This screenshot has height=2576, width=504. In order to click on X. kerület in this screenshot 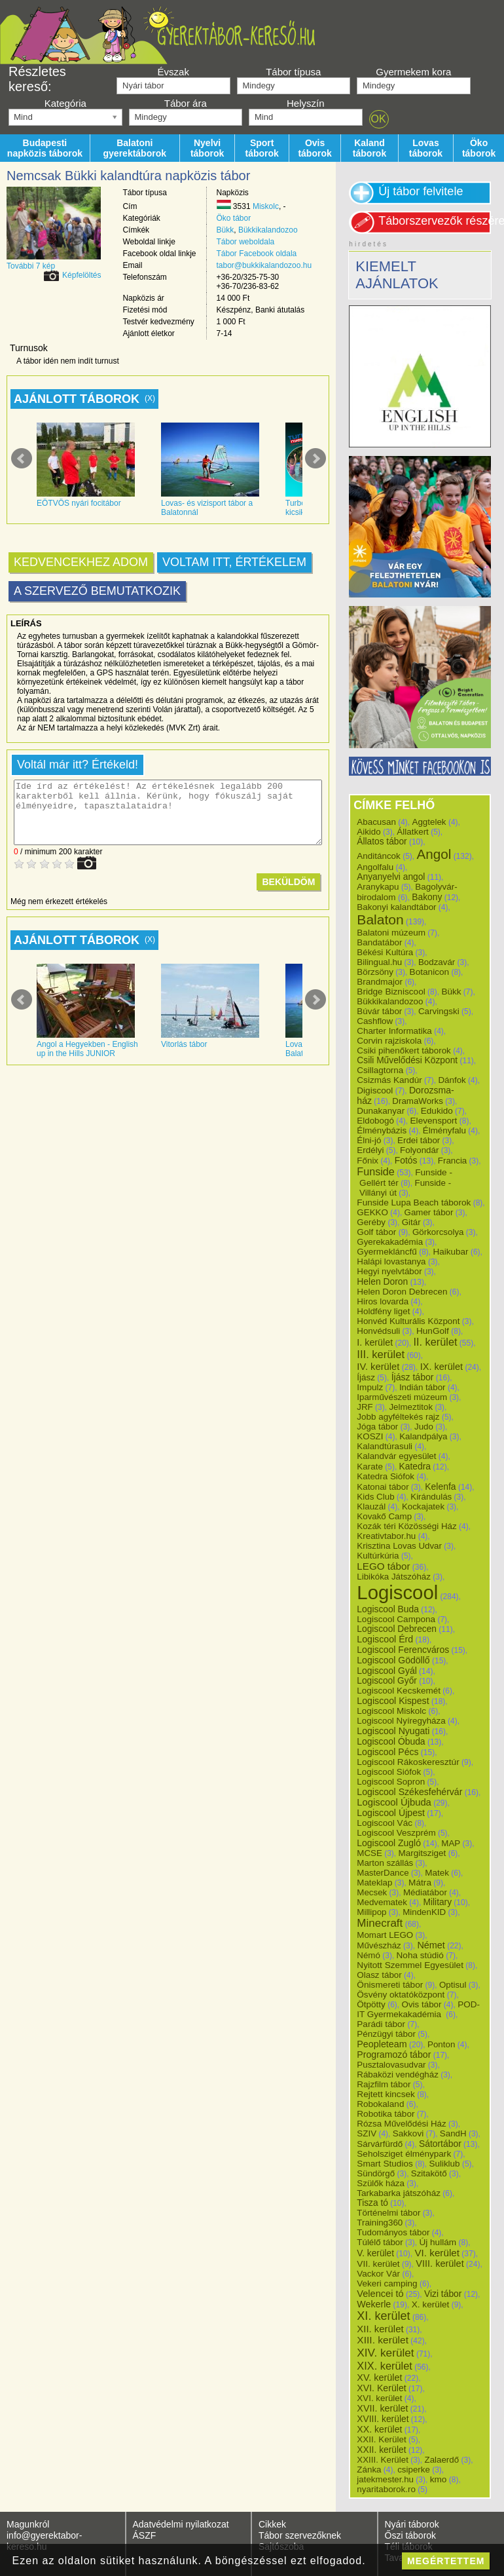, I will do `click(431, 2304)`.